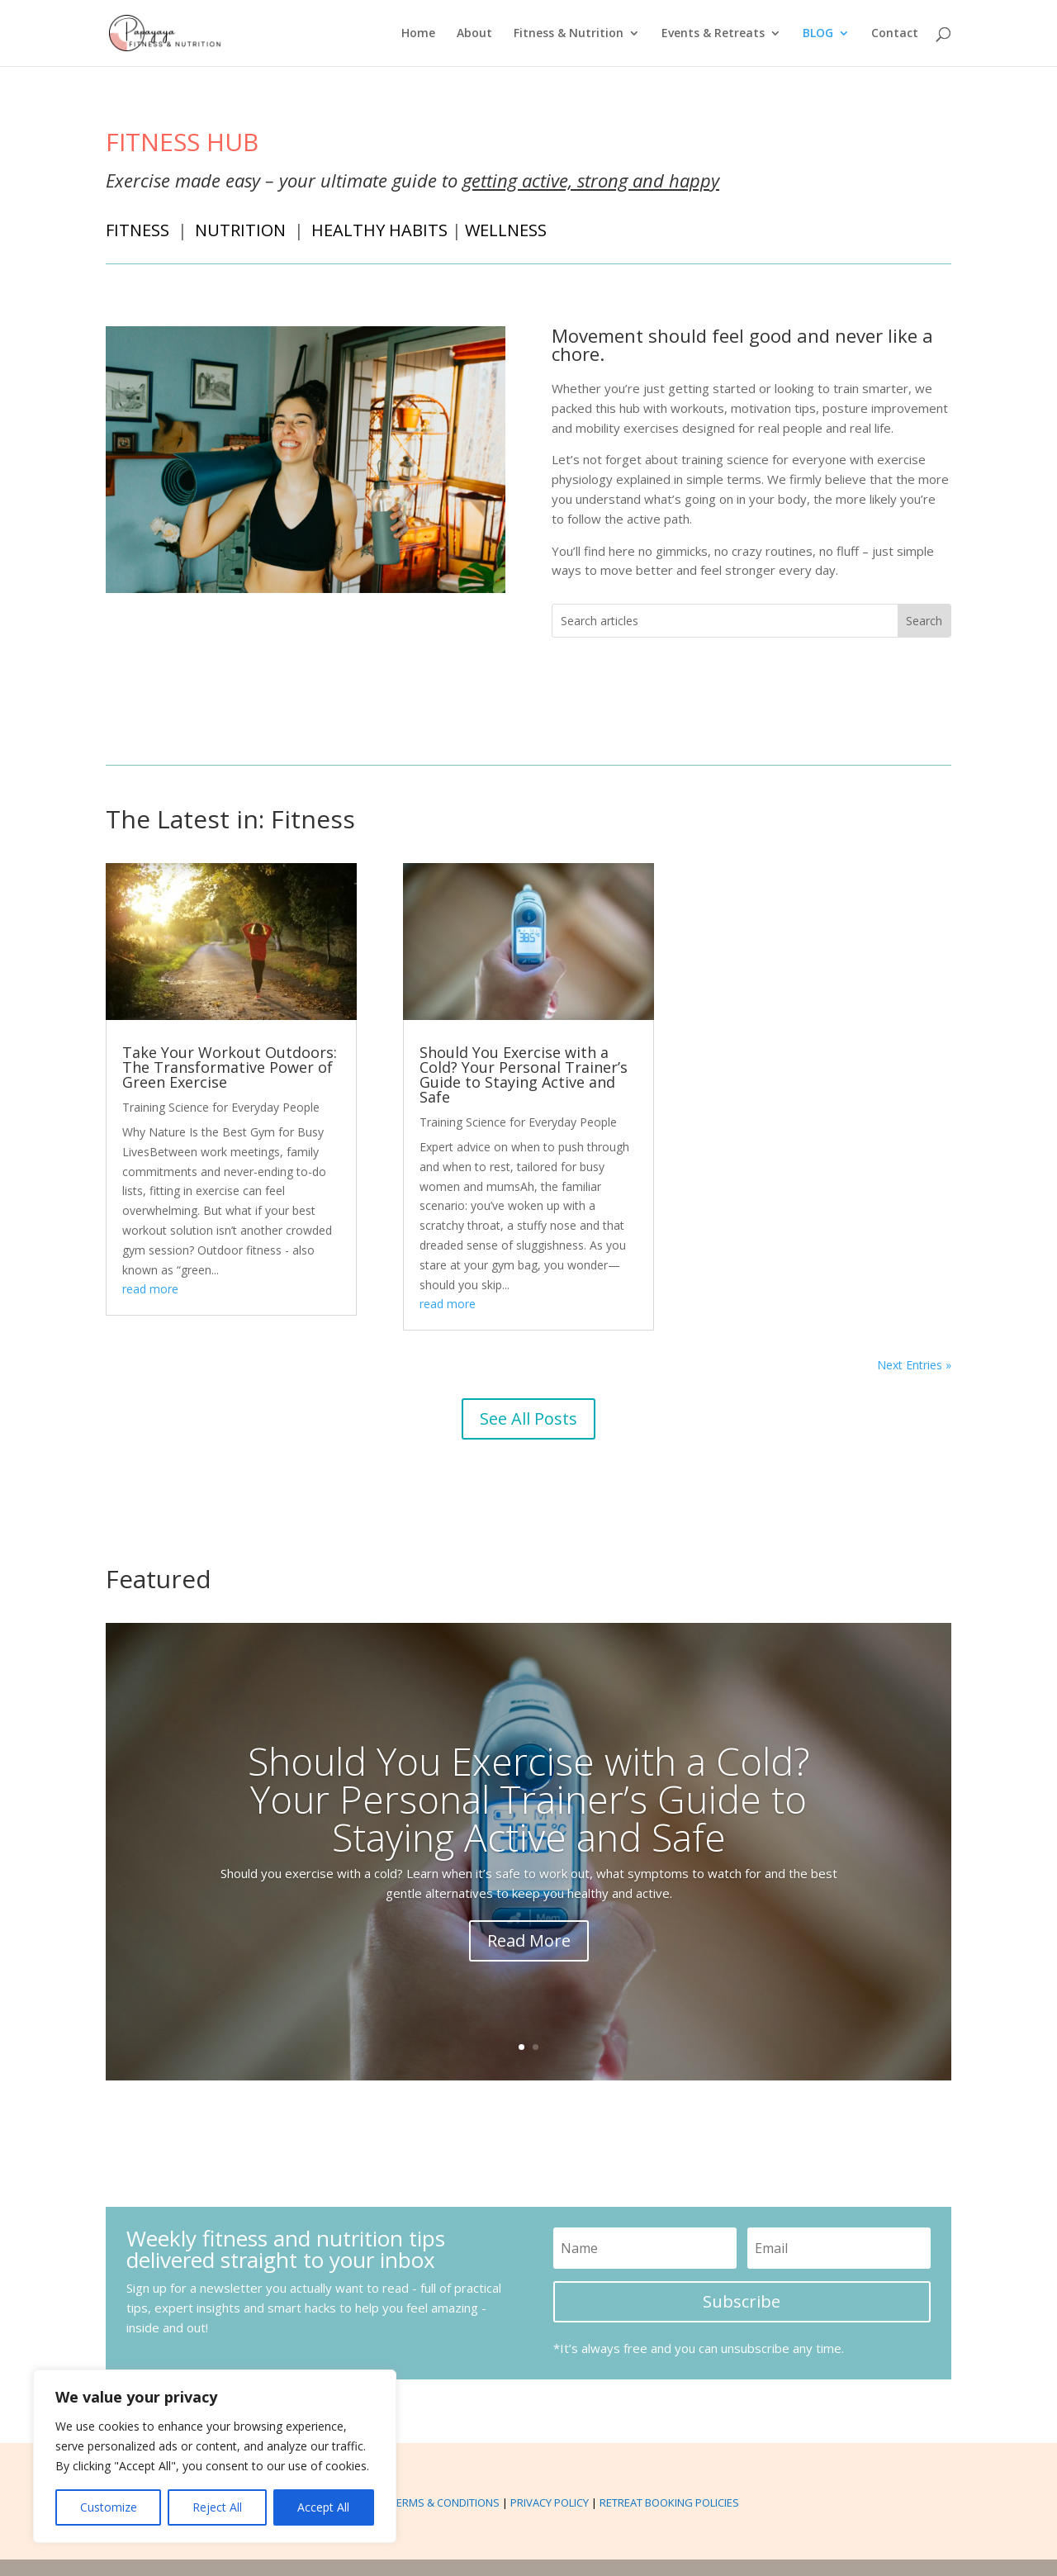 Image resolution: width=1057 pixels, height=2576 pixels. I want to click on read more, so click(150, 1289).